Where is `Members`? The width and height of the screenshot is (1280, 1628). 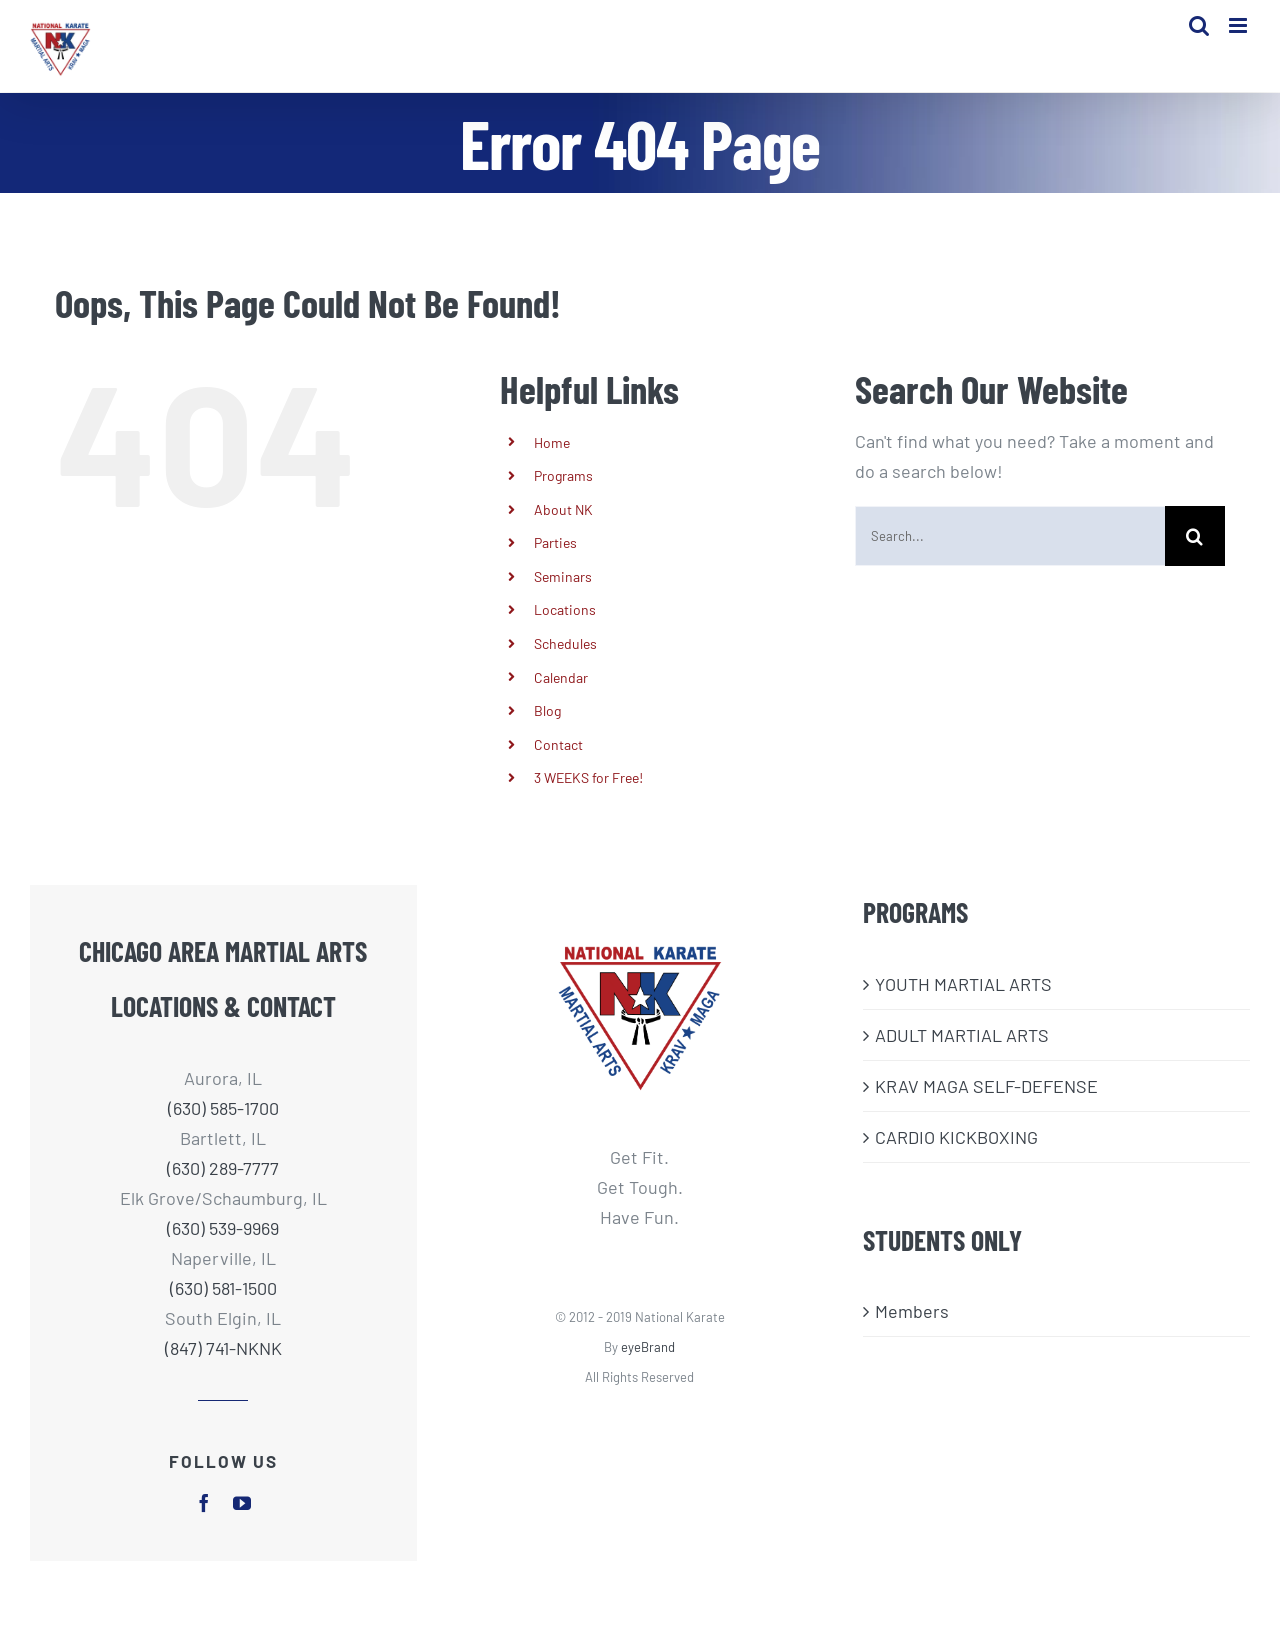 Members is located at coordinates (912, 1331).